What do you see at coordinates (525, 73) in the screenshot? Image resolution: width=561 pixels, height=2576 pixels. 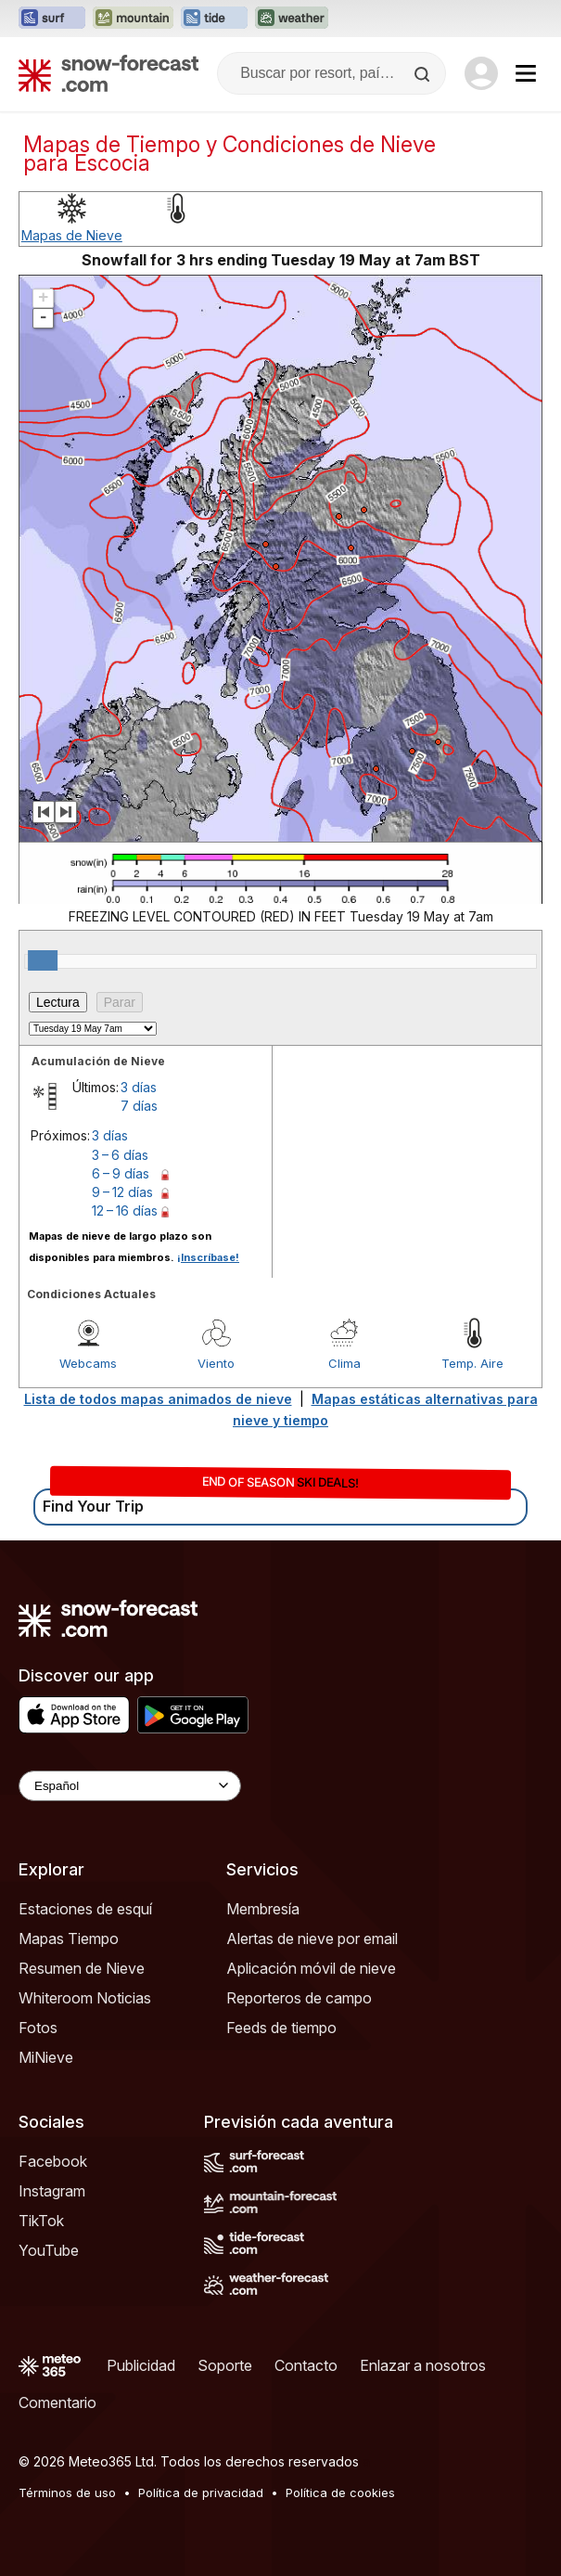 I see `[Mobile Menu]` at bounding box center [525, 73].